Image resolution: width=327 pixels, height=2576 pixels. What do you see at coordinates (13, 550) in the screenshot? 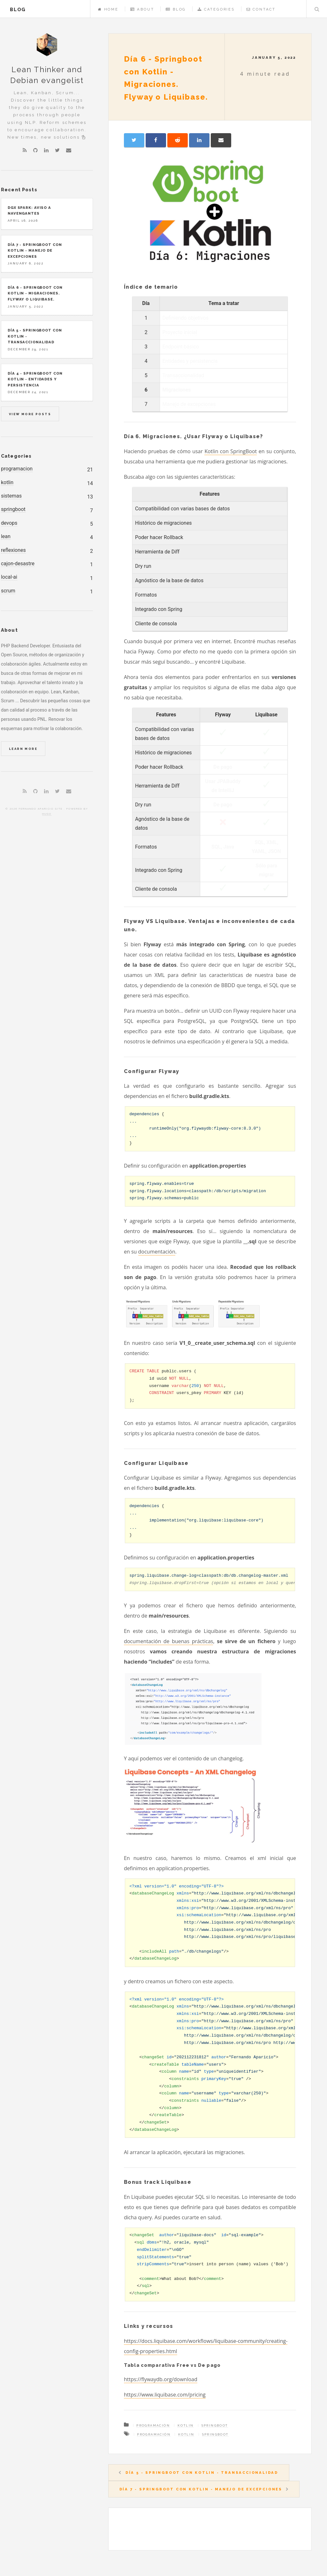
I see `reflexiones` at bounding box center [13, 550].